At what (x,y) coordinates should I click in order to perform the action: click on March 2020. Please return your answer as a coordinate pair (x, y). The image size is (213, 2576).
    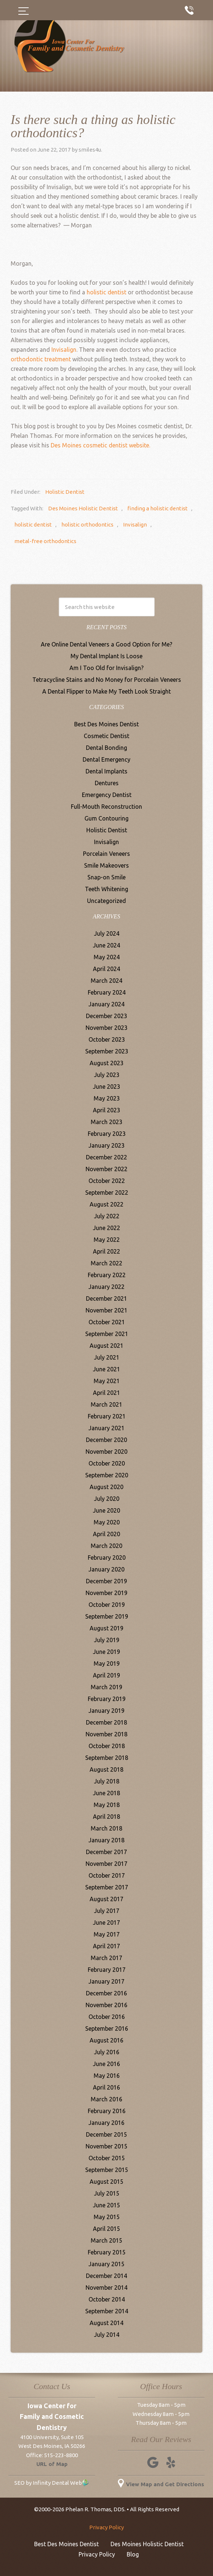
    Looking at the image, I should click on (106, 1545).